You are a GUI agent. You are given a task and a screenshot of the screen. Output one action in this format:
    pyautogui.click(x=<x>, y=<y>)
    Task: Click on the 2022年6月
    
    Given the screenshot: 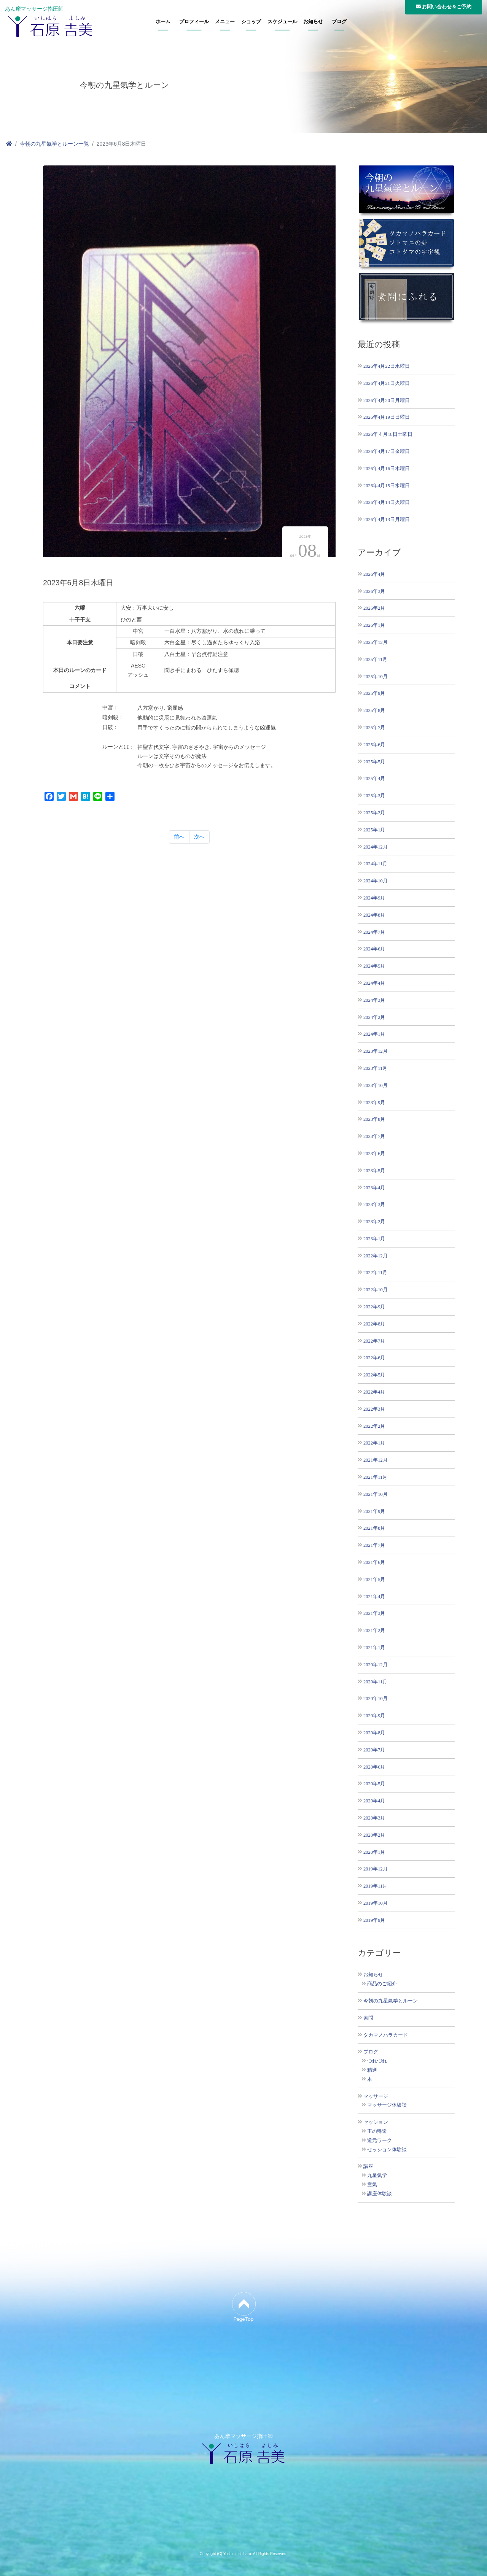 What is the action you would take?
    pyautogui.click(x=374, y=1357)
    